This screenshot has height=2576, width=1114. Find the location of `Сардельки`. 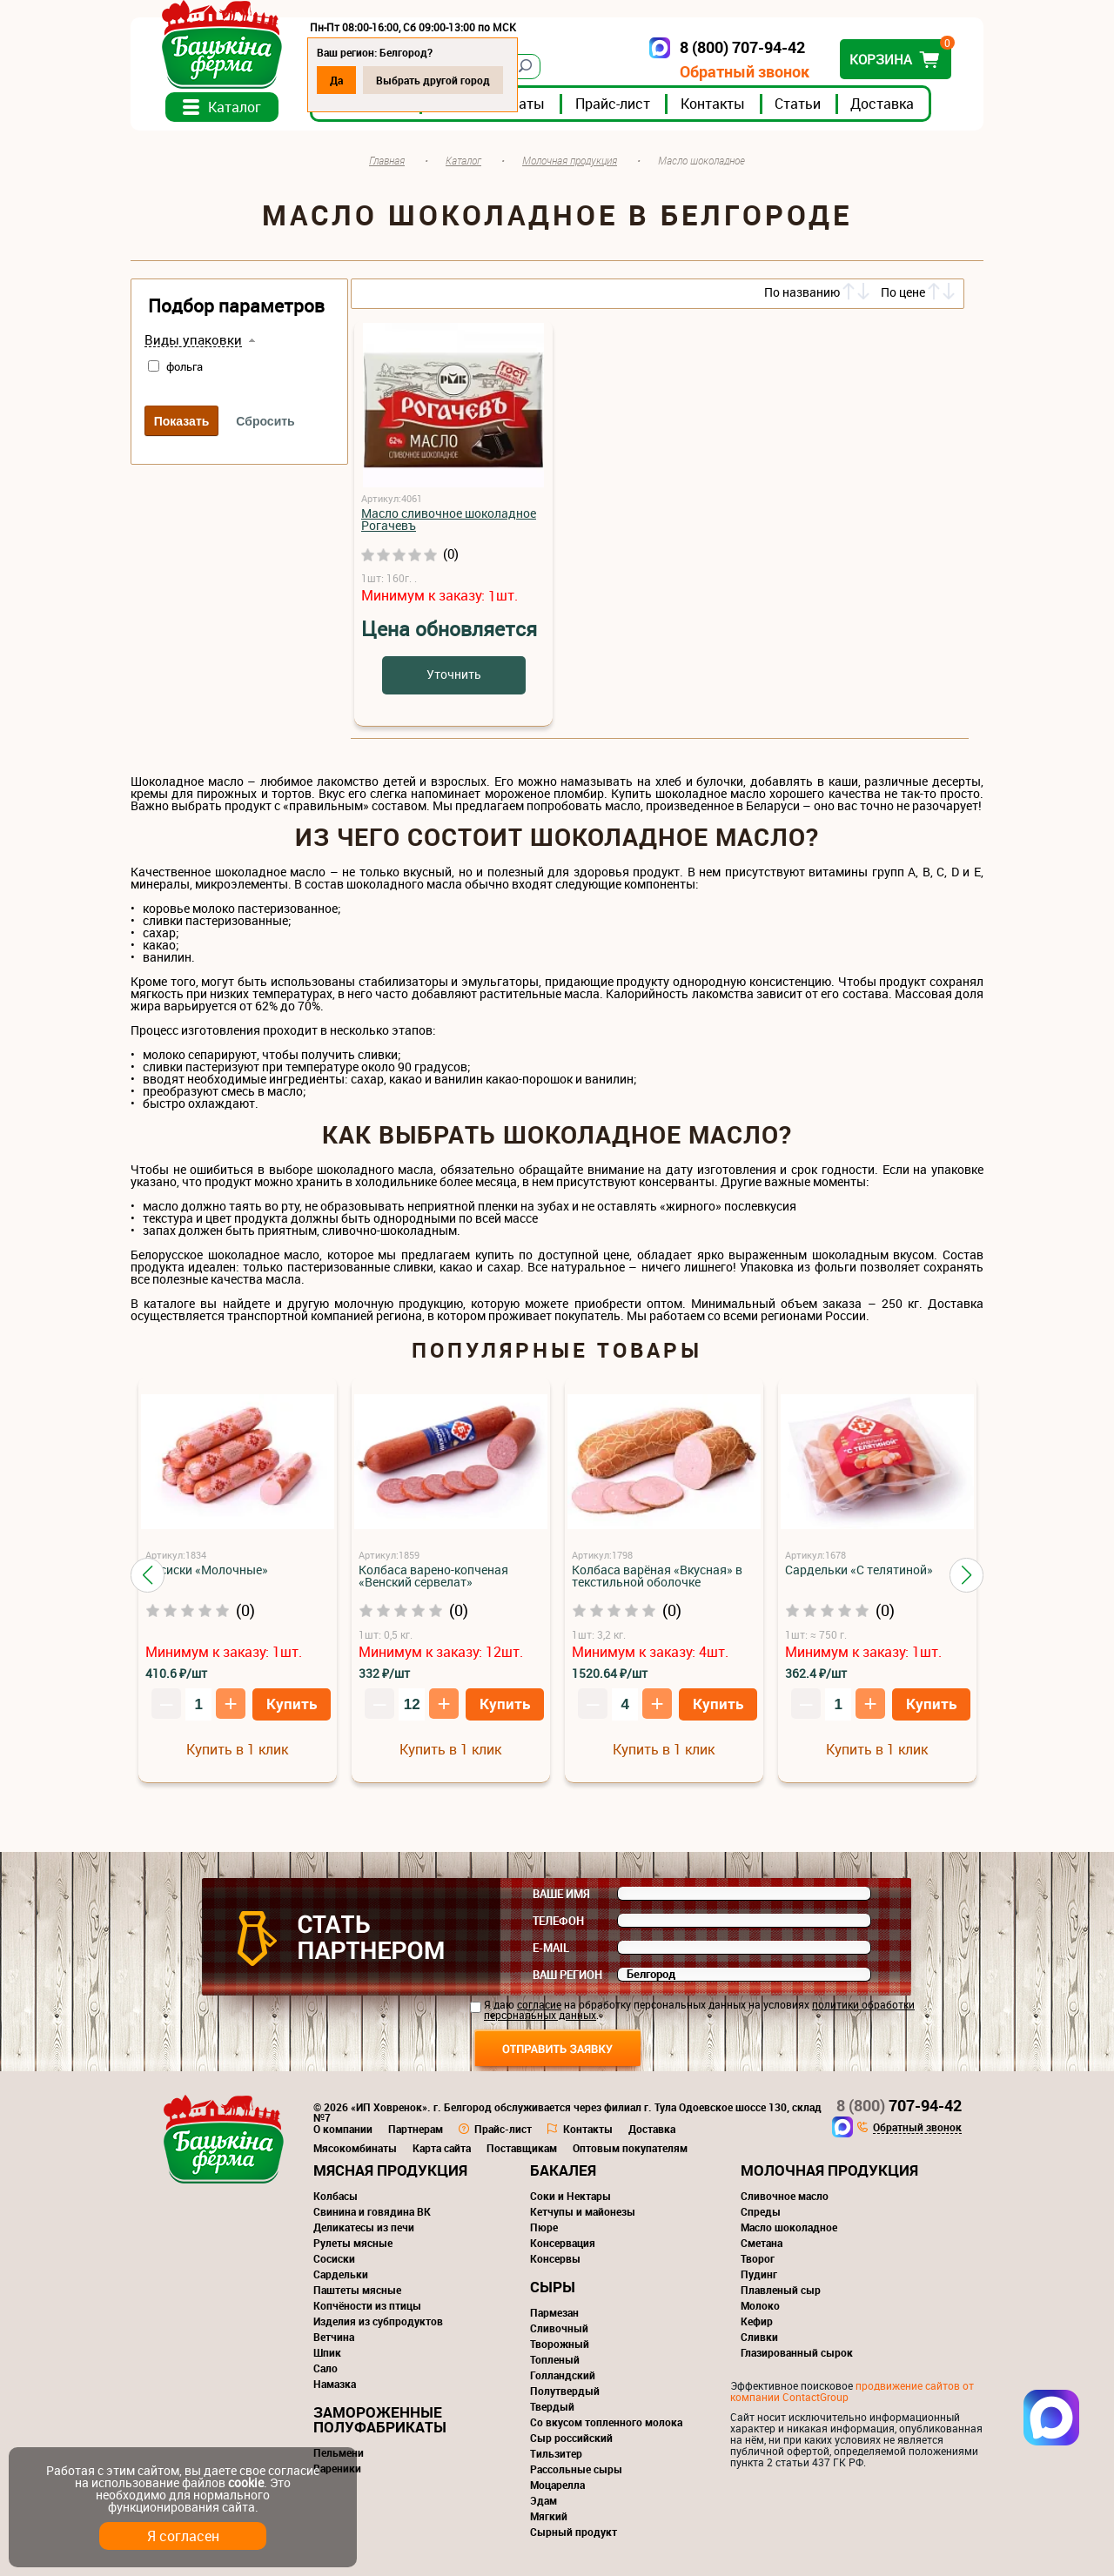

Сардельки is located at coordinates (340, 2274).